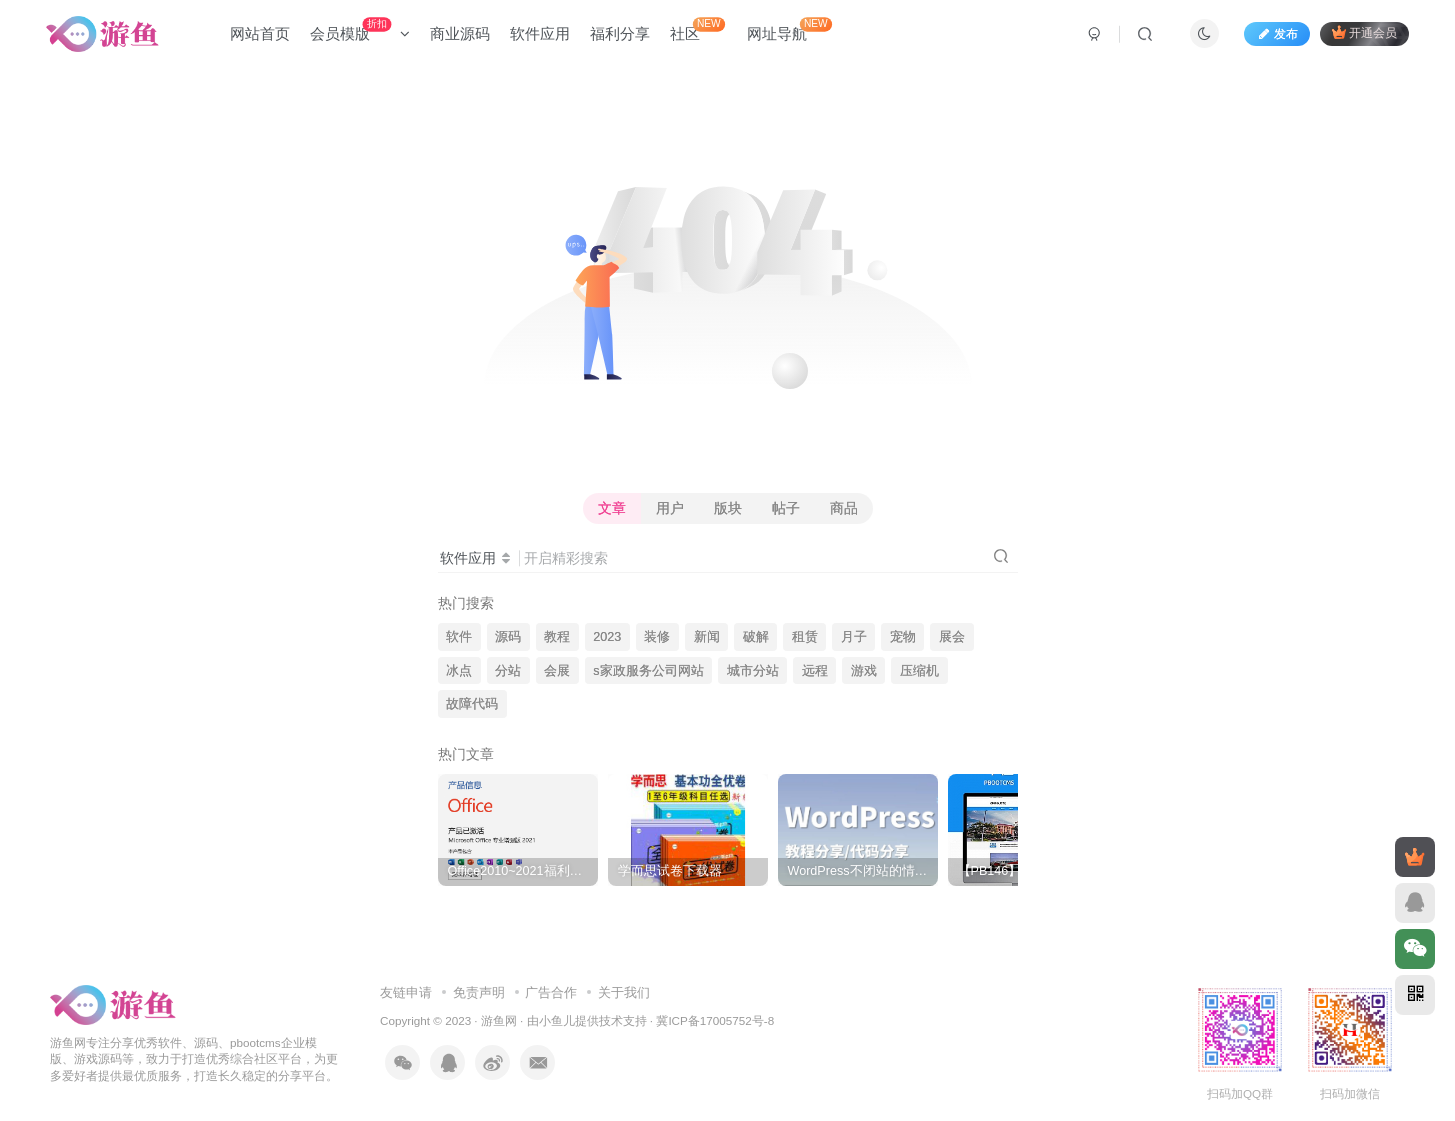 The height and width of the screenshot is (1121, 1455). I want to click on 源码, so click(508, 637).